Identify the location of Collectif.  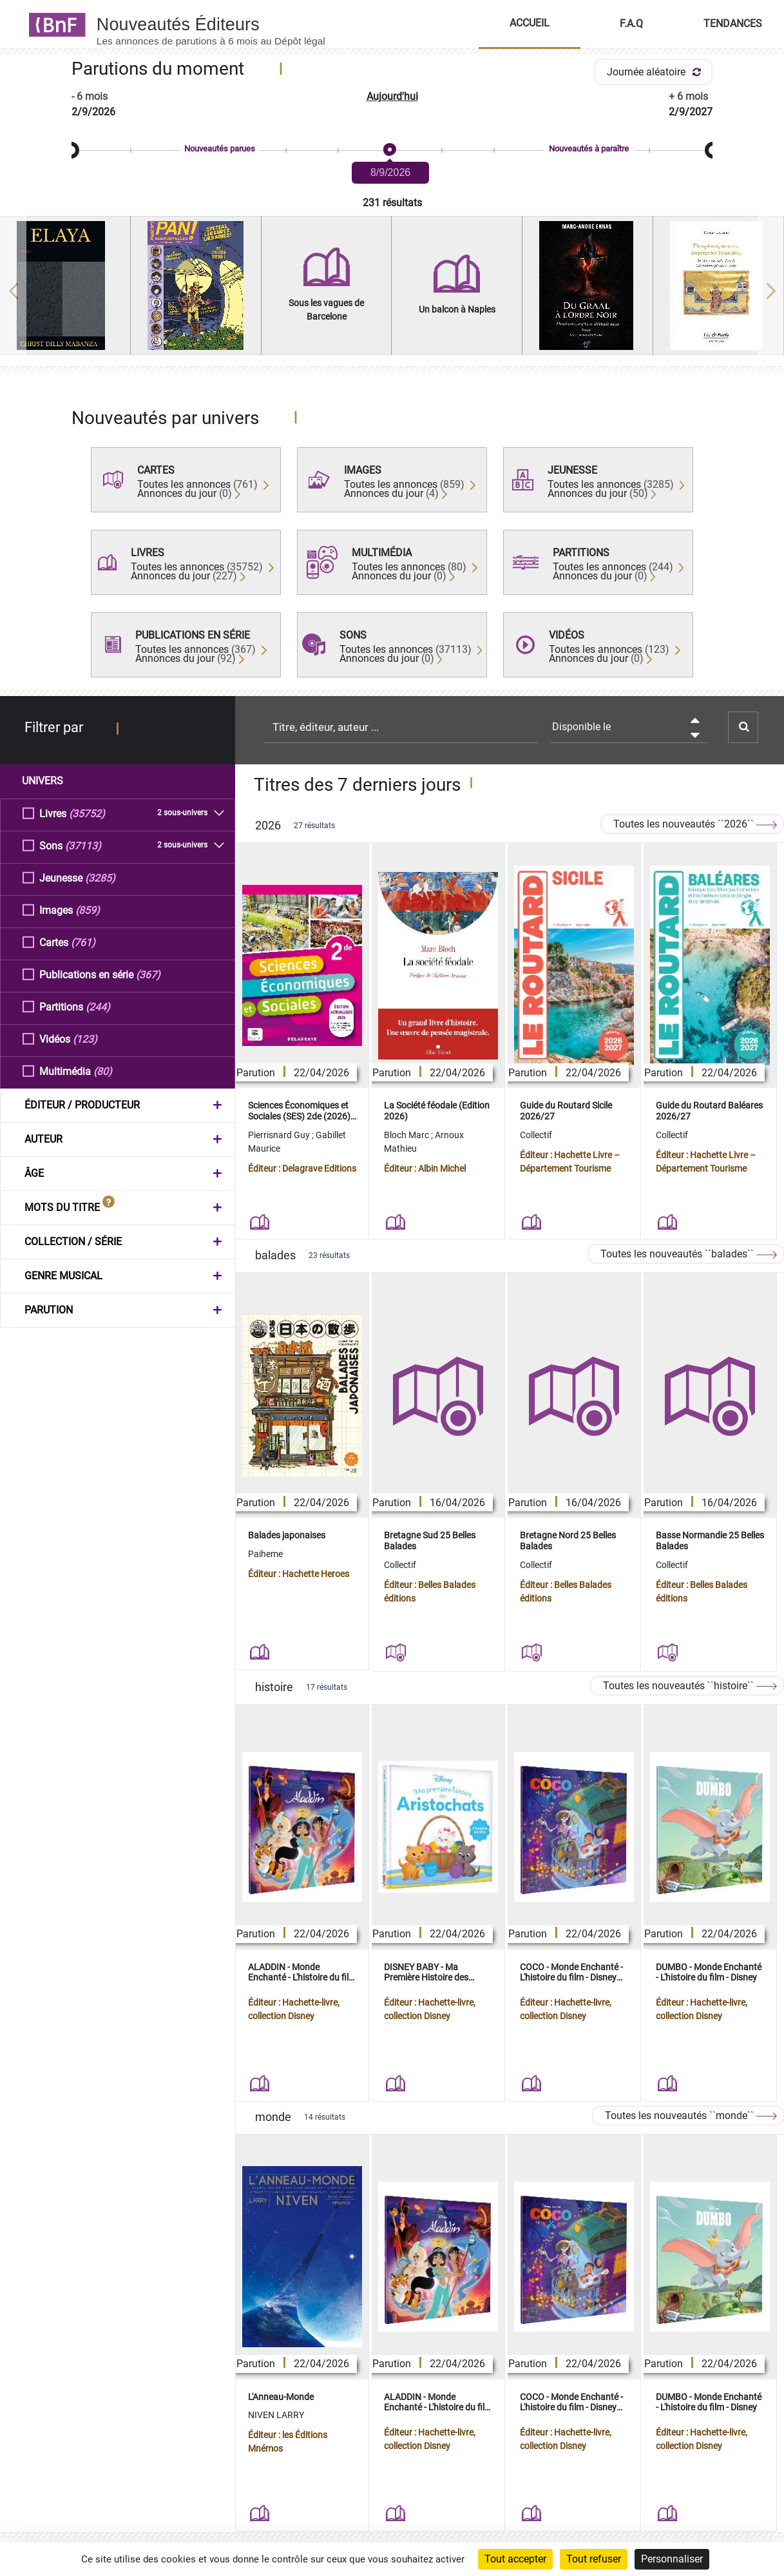
(536, 1135).